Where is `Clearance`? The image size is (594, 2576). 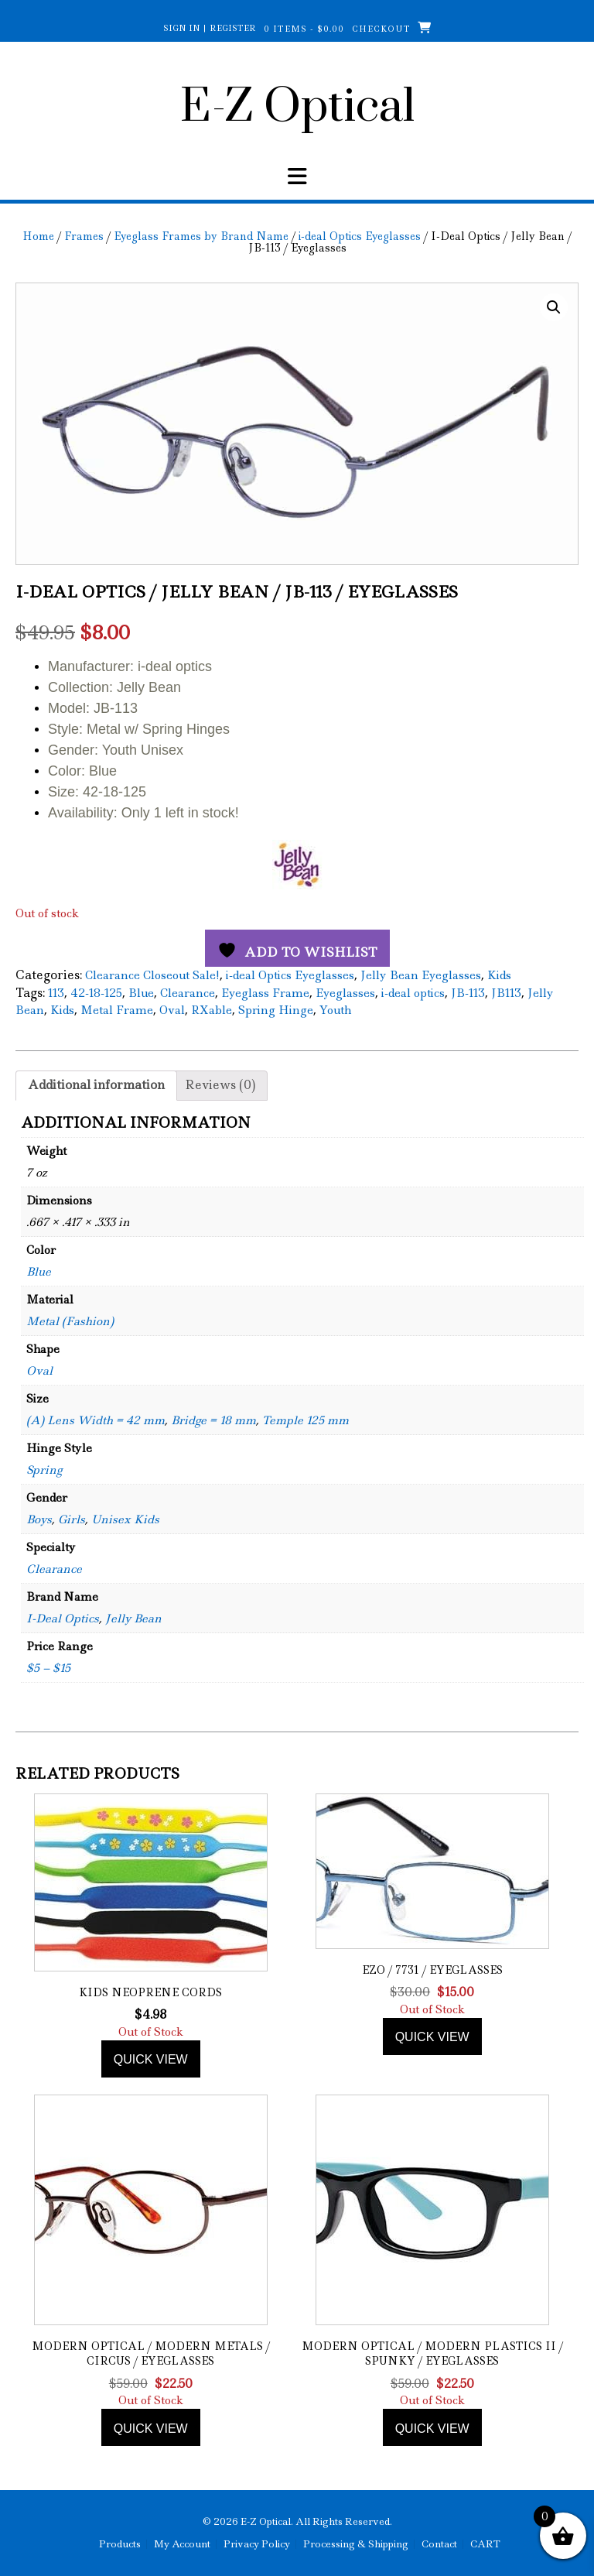 Clearance is located at coordinates (187, 993).